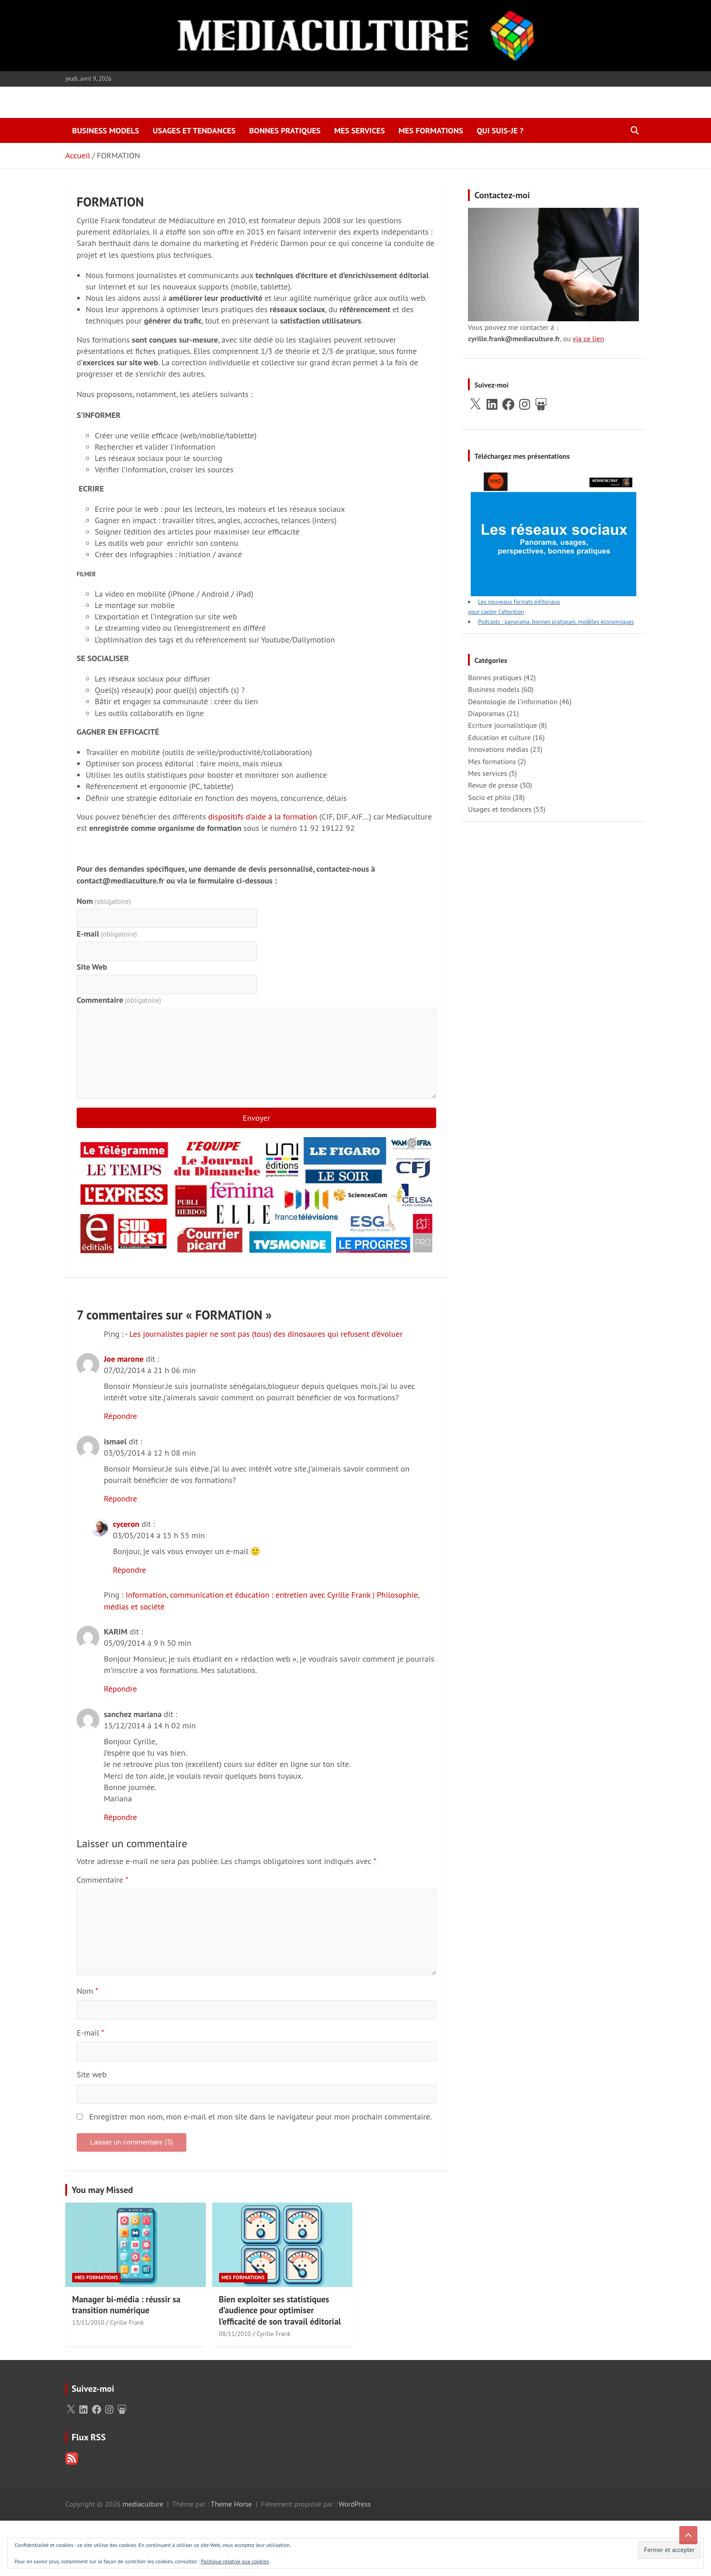  I want to click on Mes services, so click(359, 130).